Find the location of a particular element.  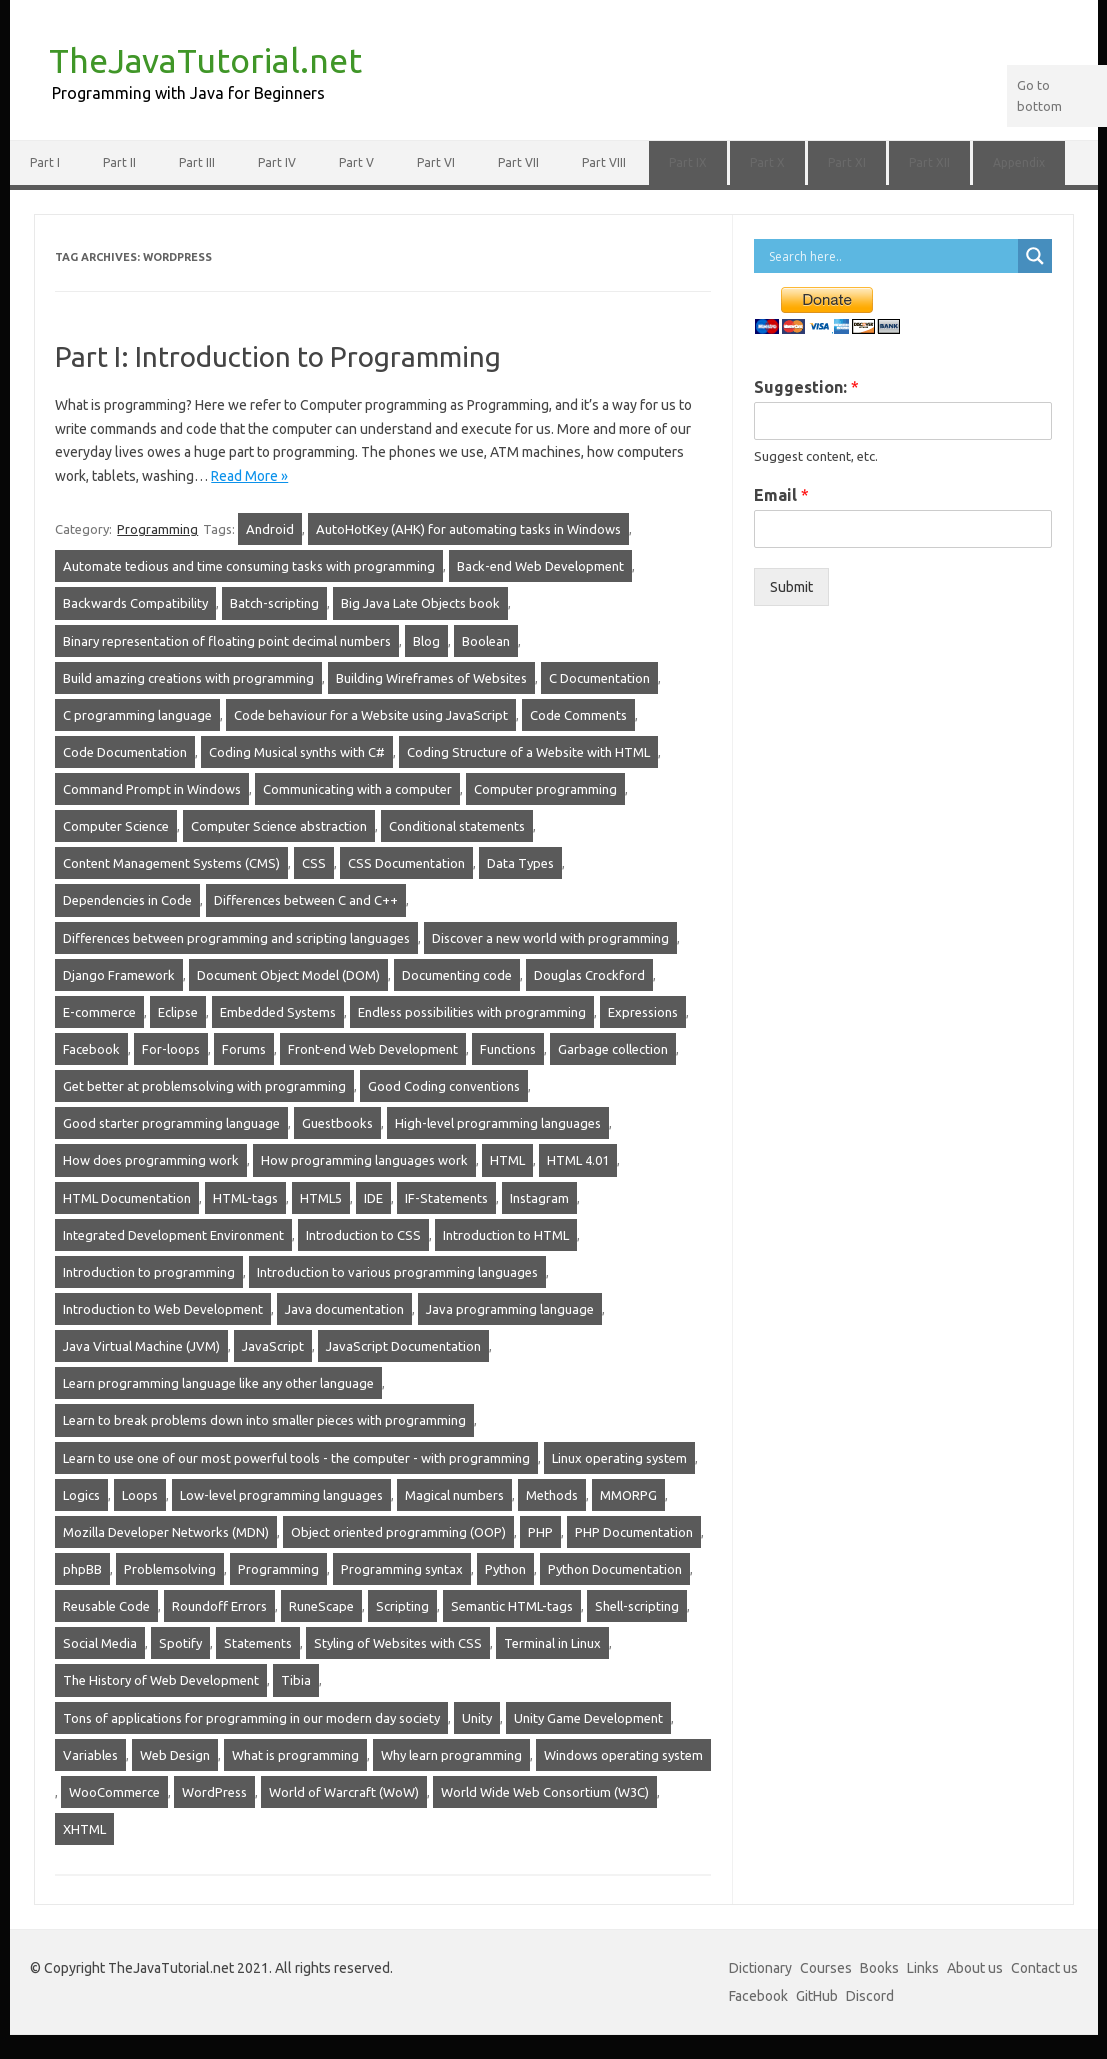

Batch-scripting is located at coordinates (274, 603).